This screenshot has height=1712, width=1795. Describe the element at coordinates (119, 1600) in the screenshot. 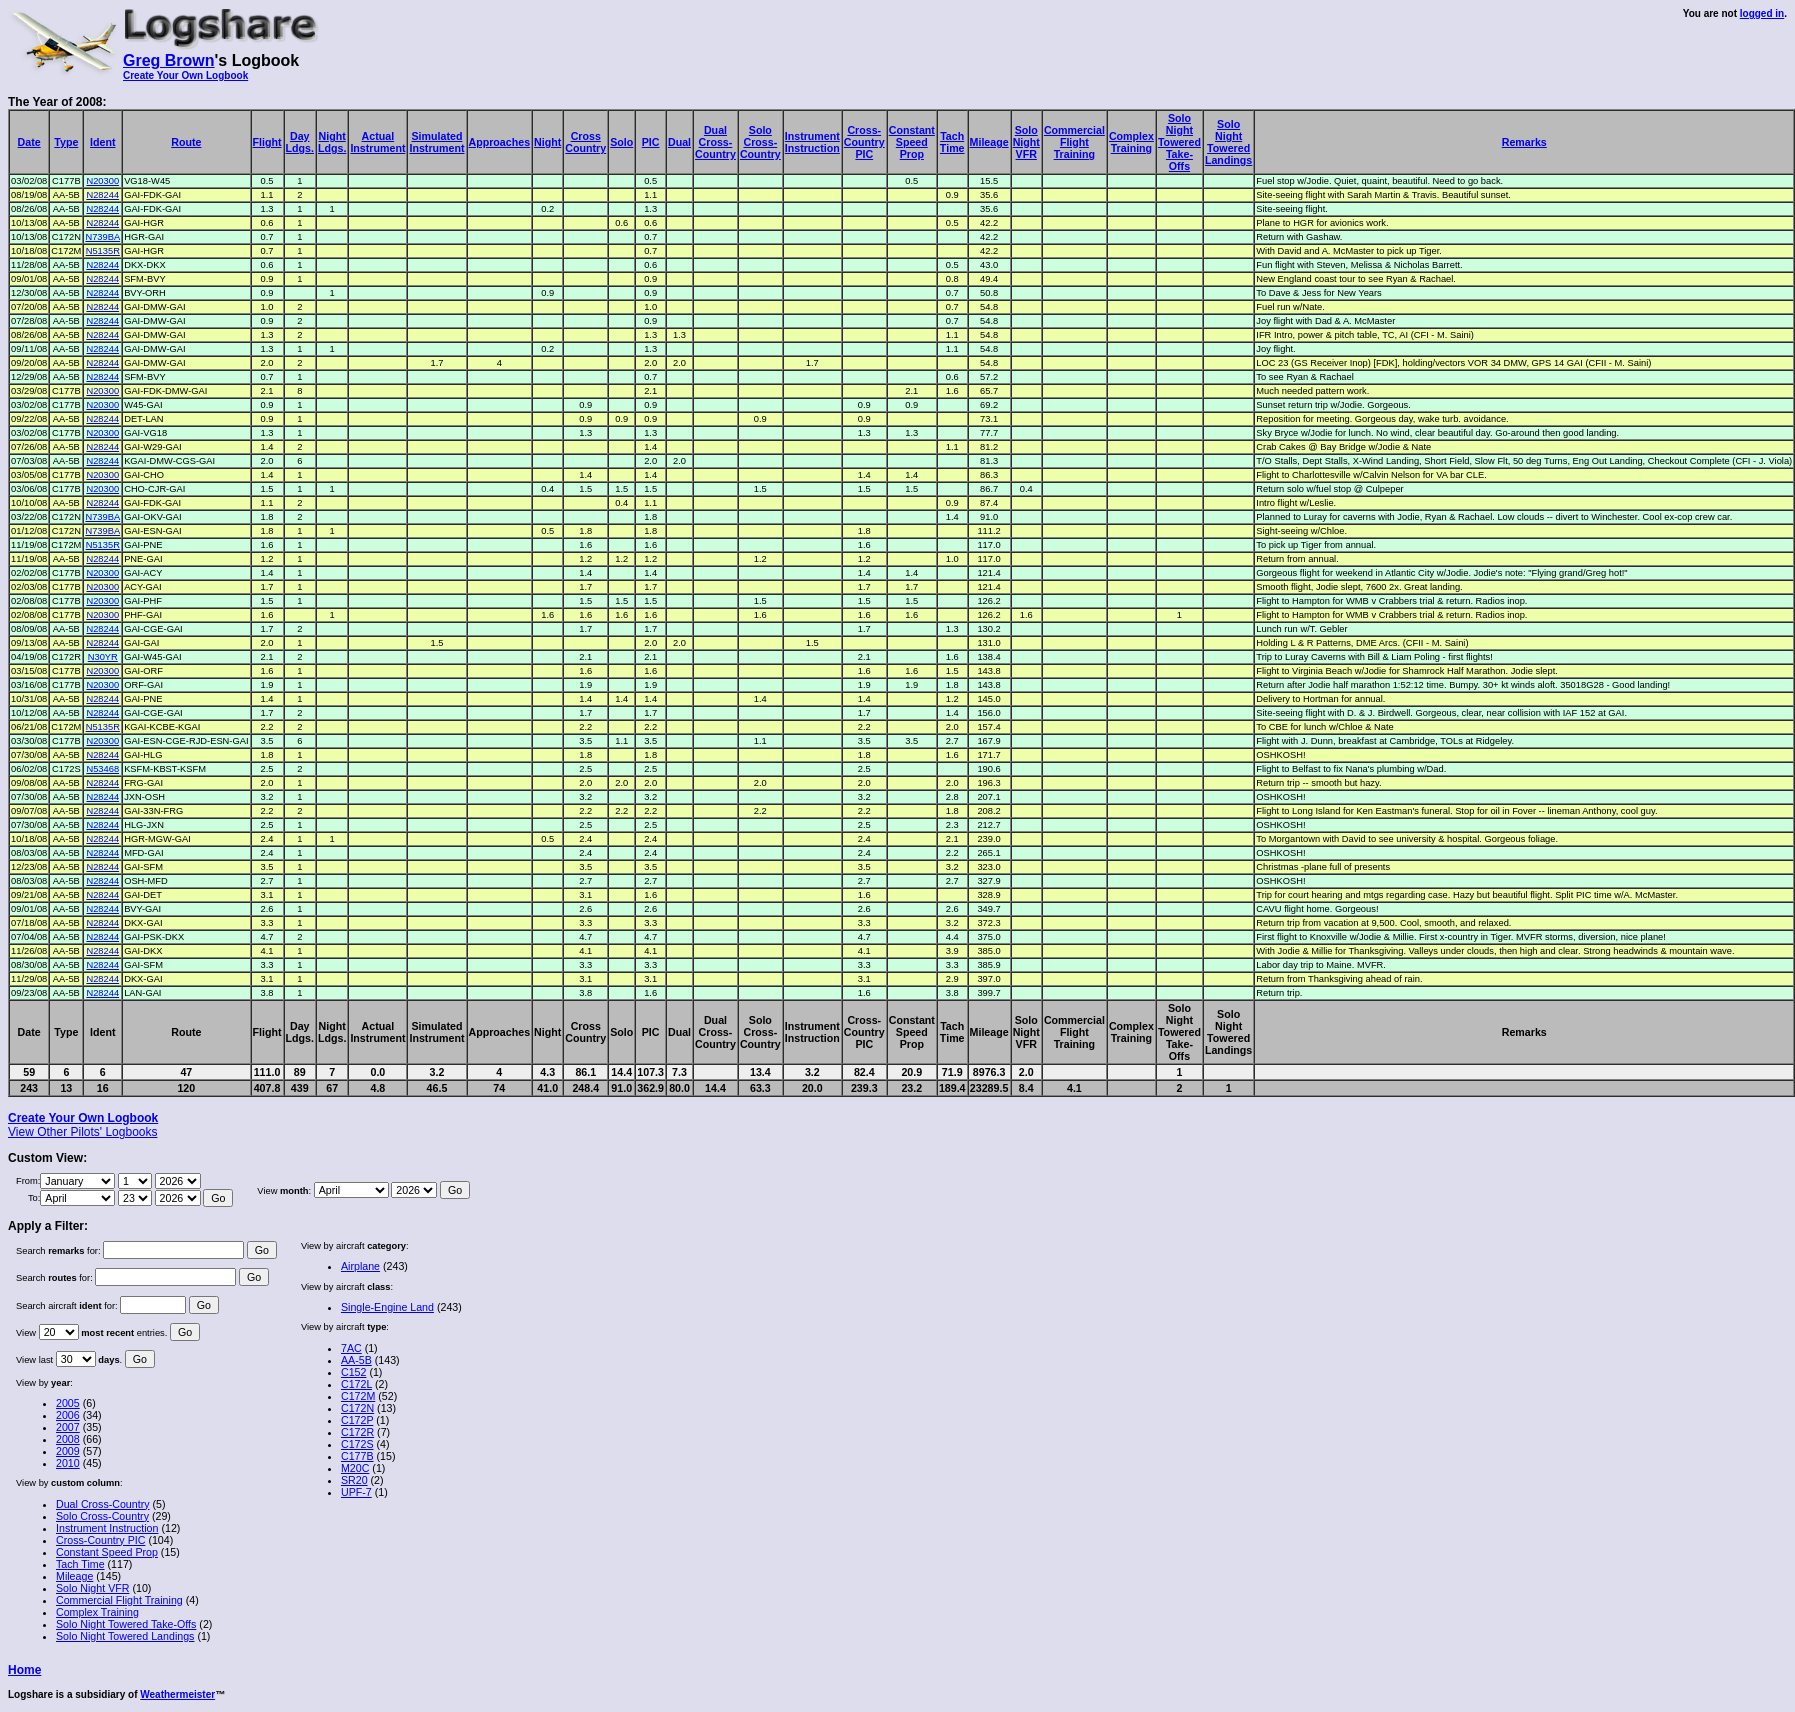

I see `Commercial Flight Training` at that location.